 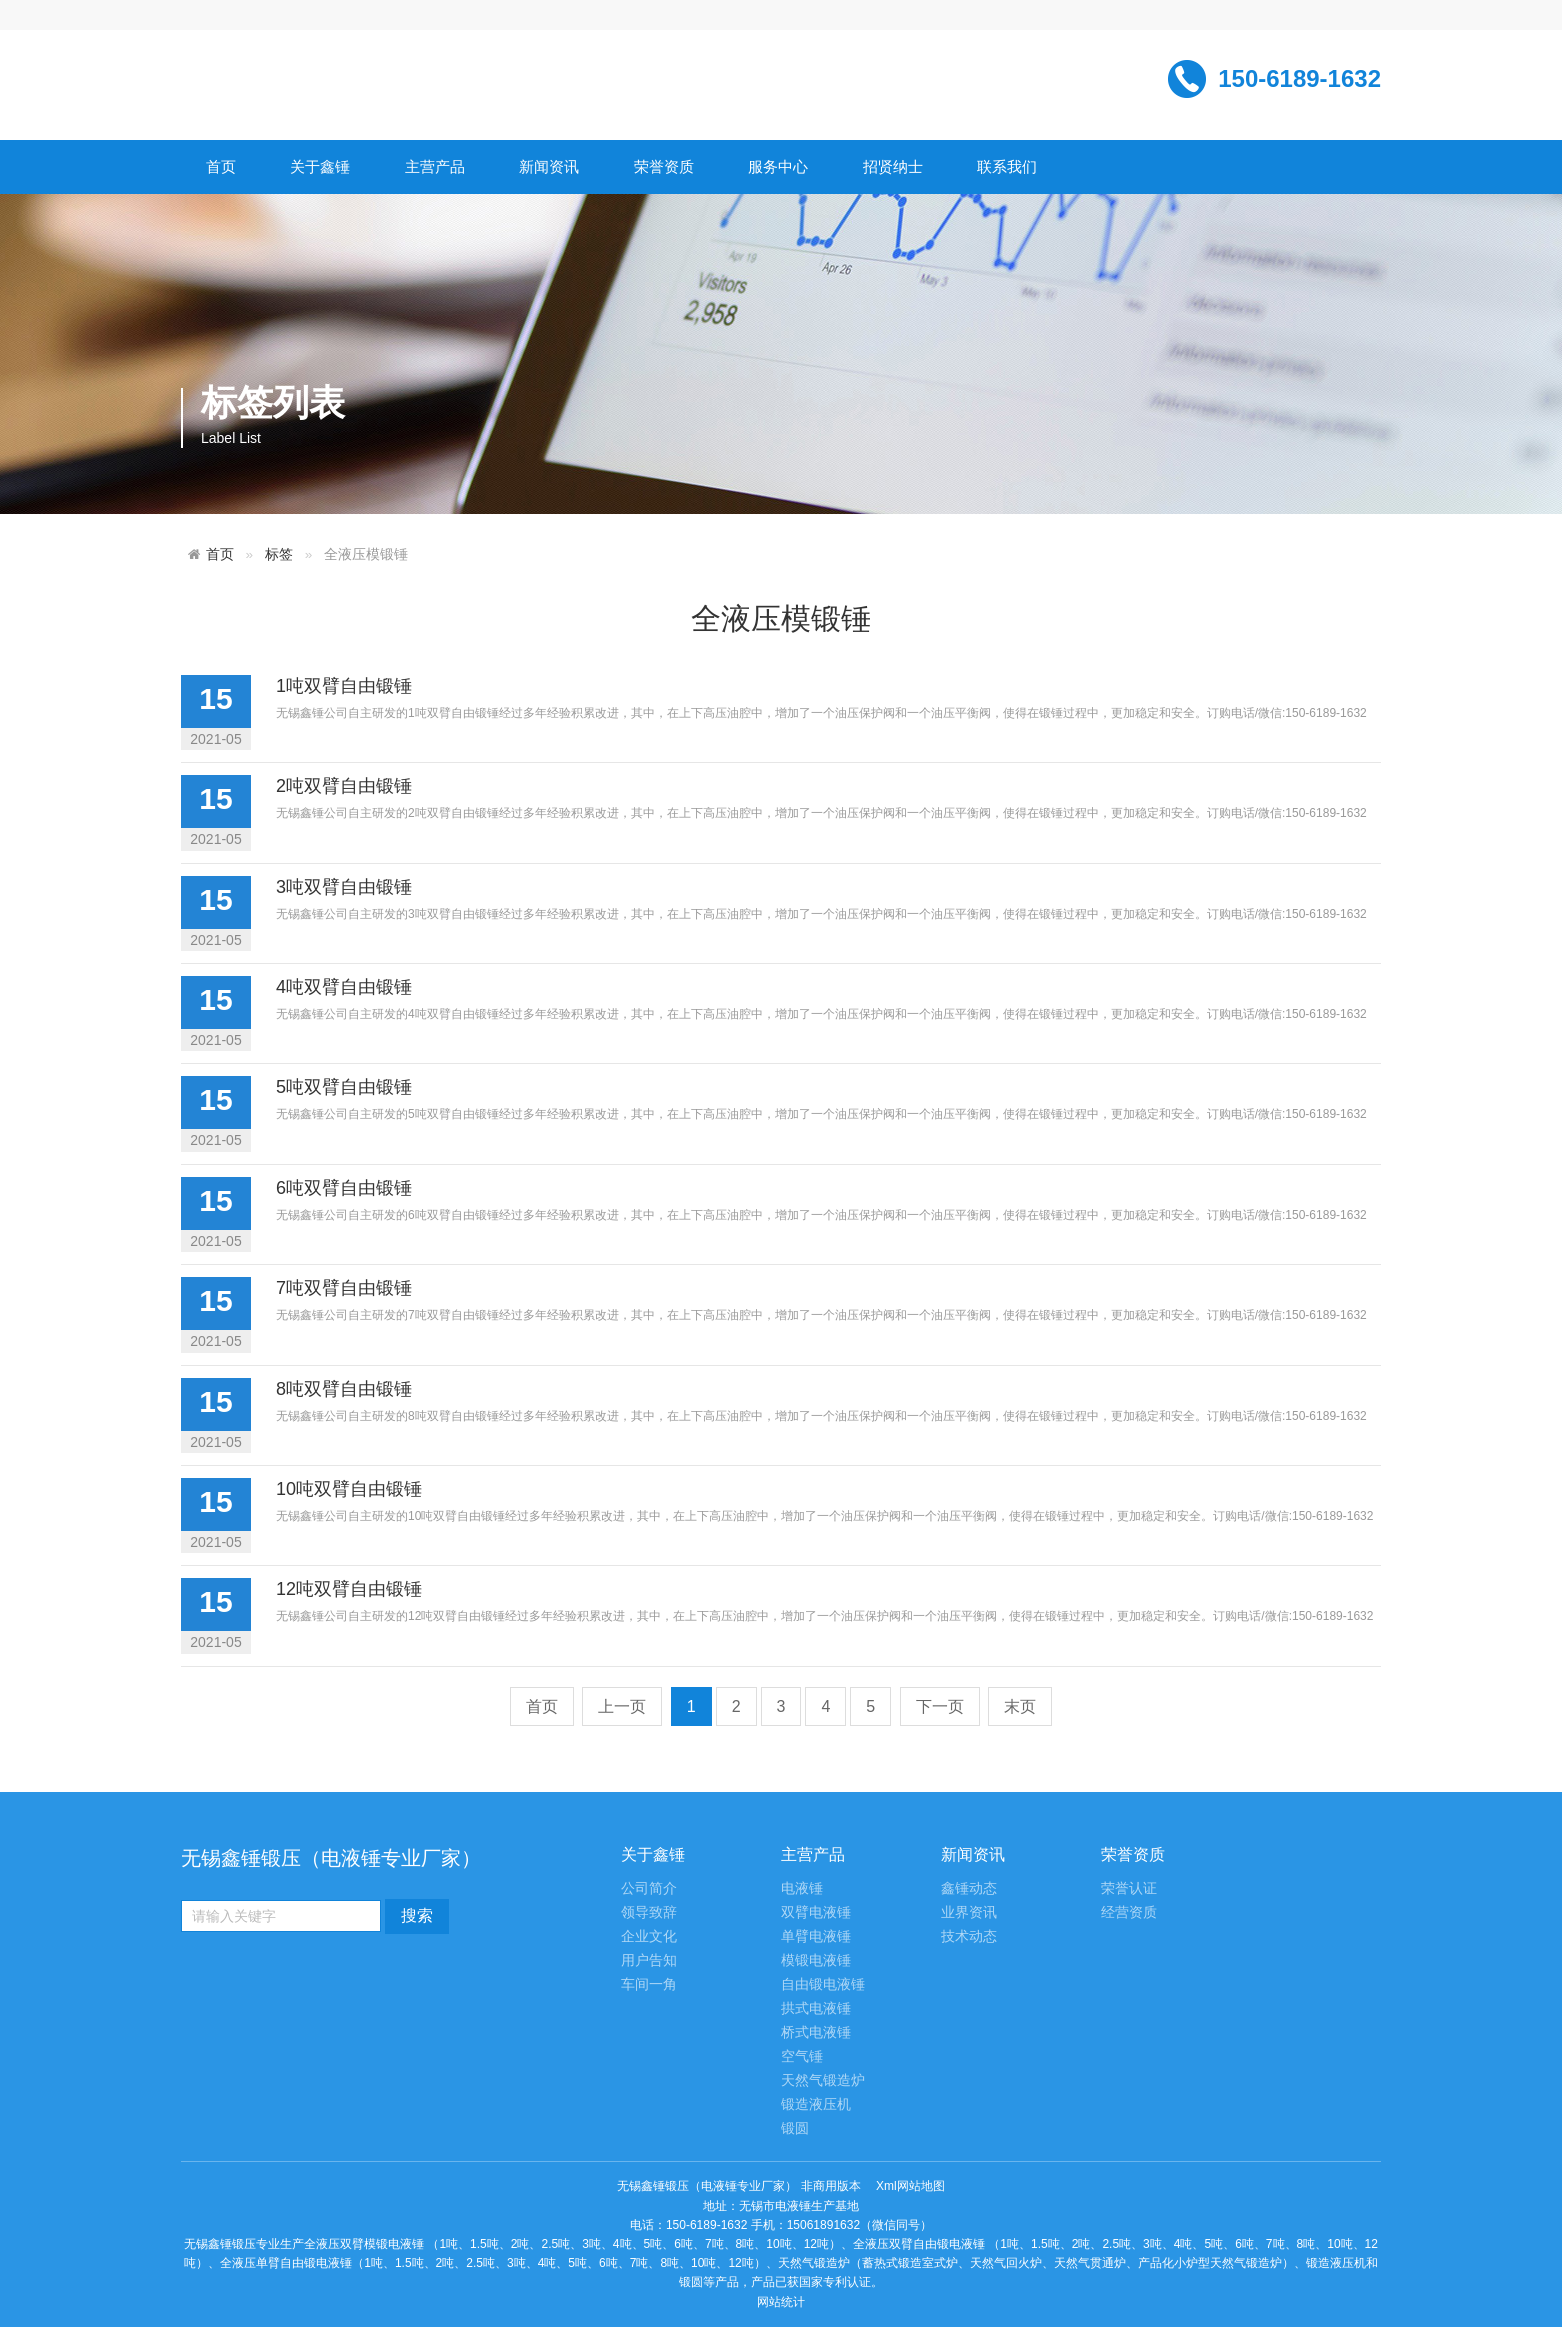 I want to click on 4吨双臂自由锻锤, so click(x=344, y=987).